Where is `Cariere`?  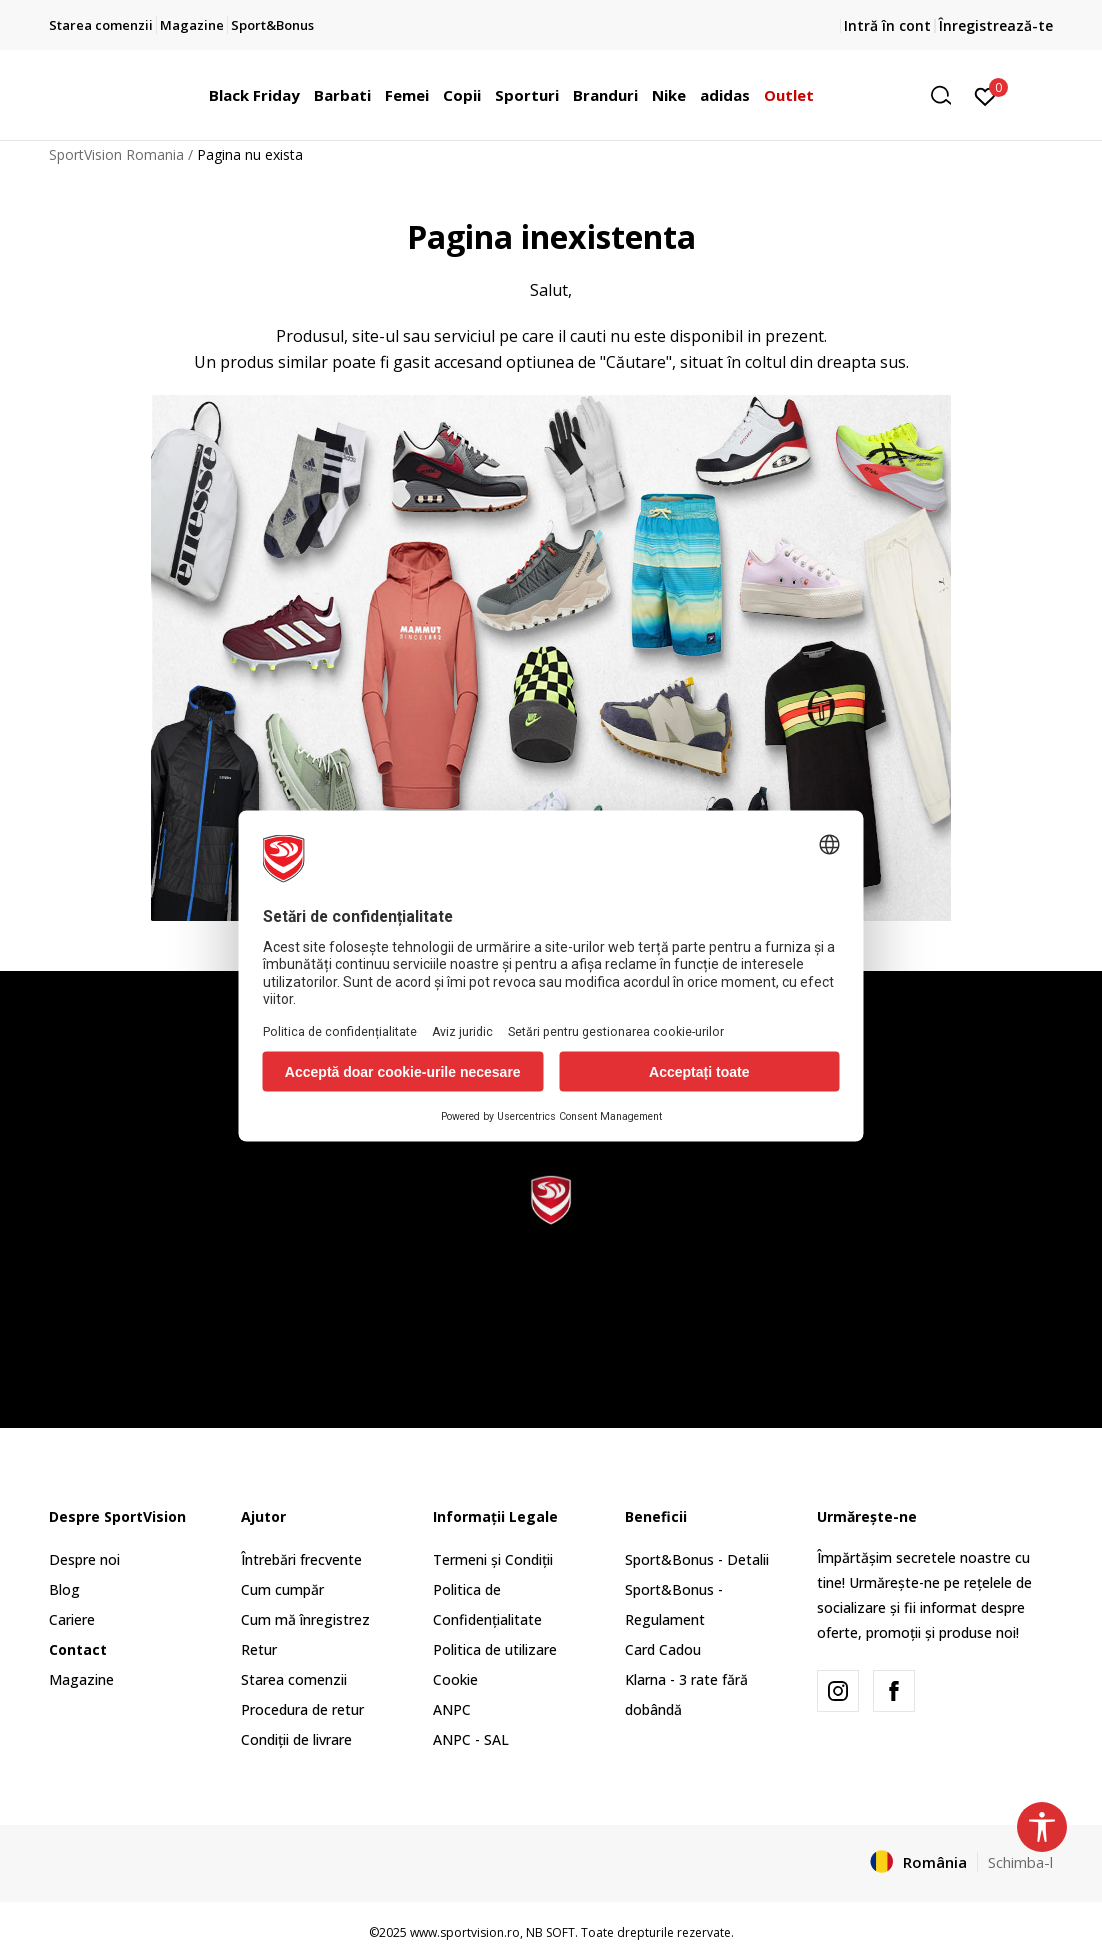 Cariere is located at coordinates (72, 1619).